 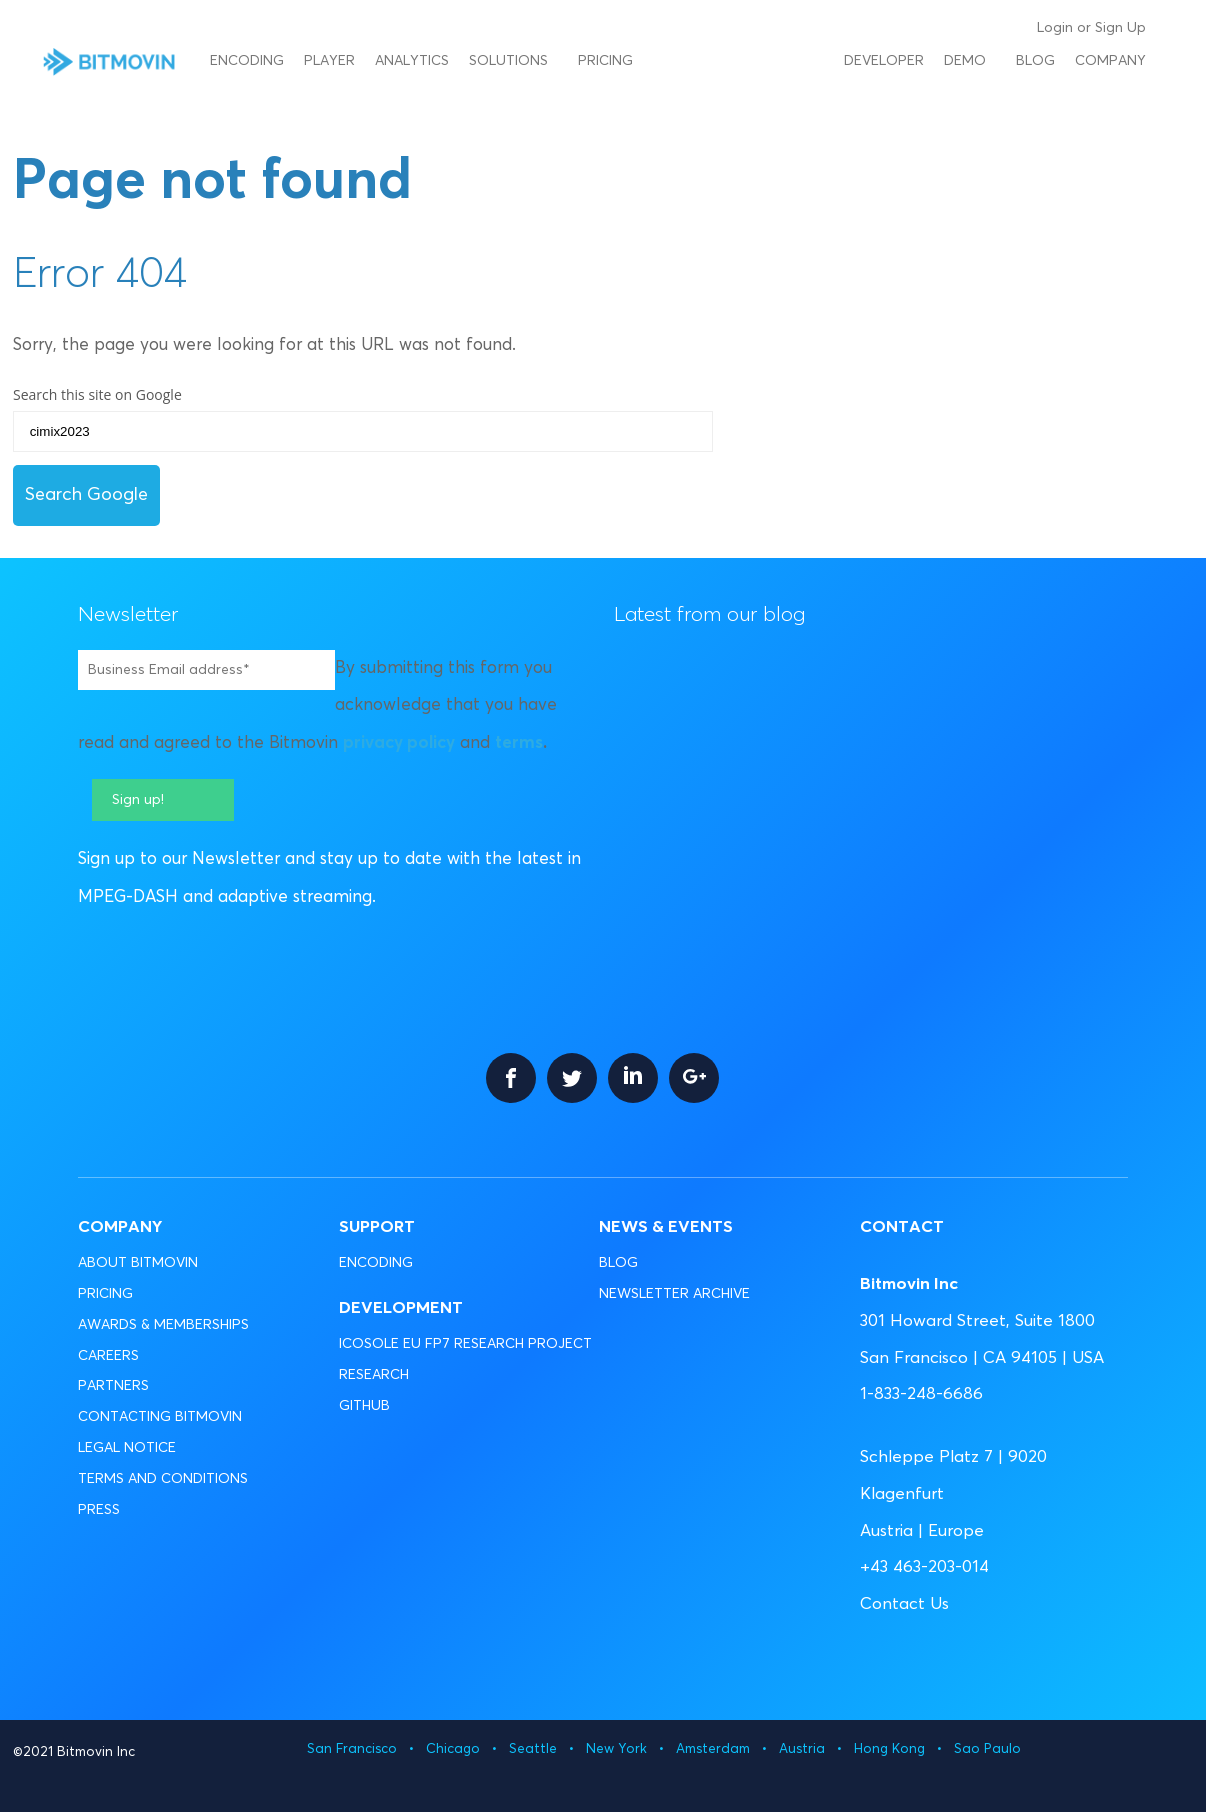 I want to click on RESEARCH [menuitem], so click(x=374, y=1375).